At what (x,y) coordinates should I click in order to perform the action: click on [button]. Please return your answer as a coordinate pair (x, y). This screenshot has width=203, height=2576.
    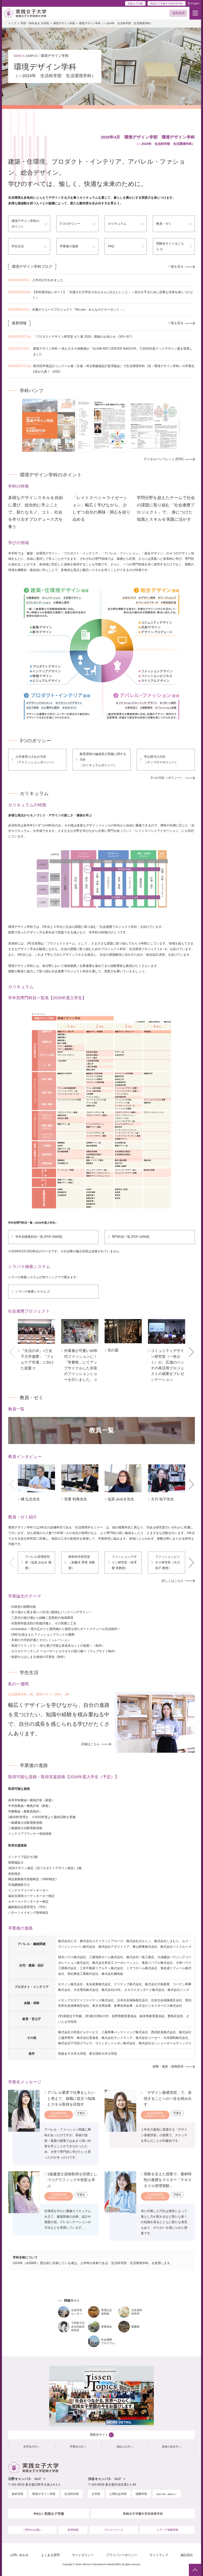
    Looking at the image, I should click on (190, 1352).